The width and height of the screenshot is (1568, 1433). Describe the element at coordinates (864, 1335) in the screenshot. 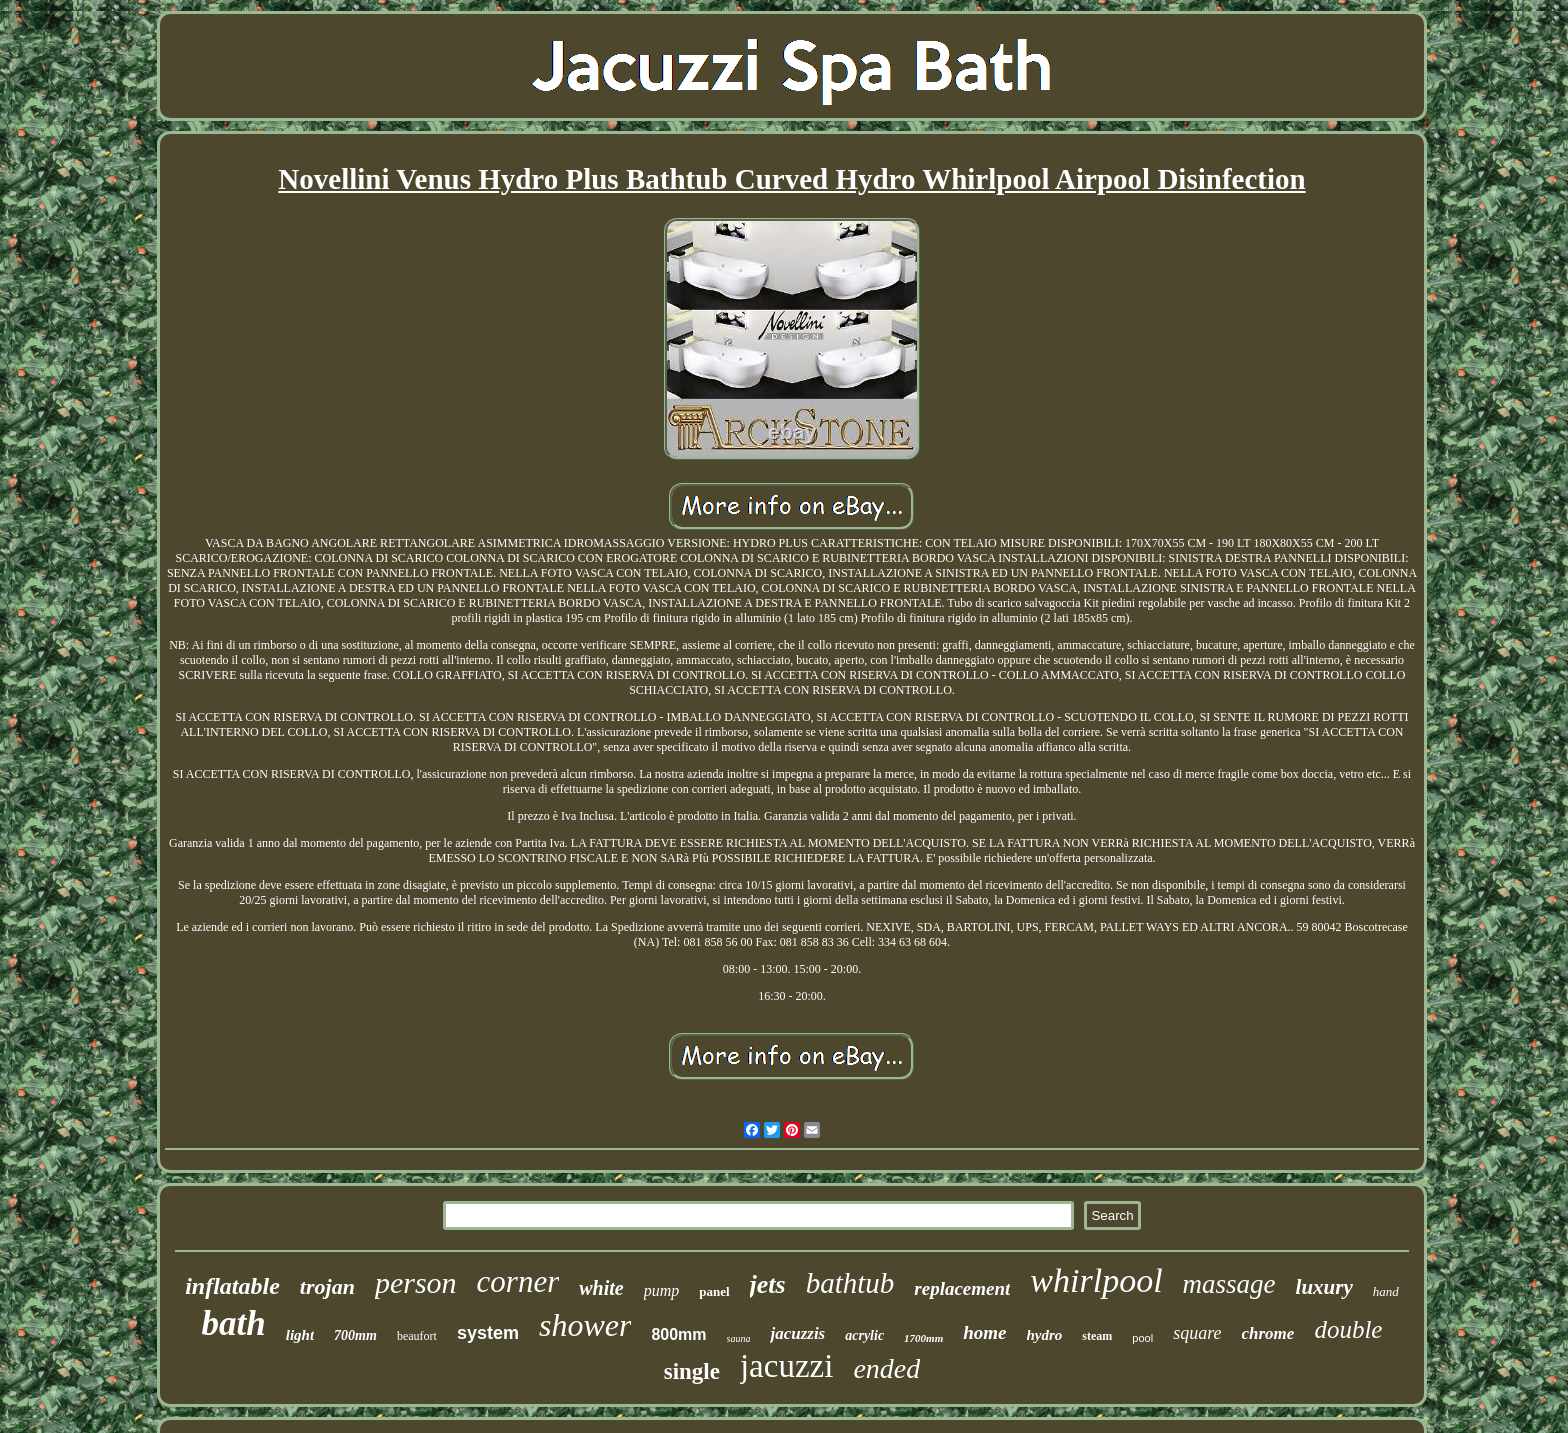

I see `acrylic` at that location.